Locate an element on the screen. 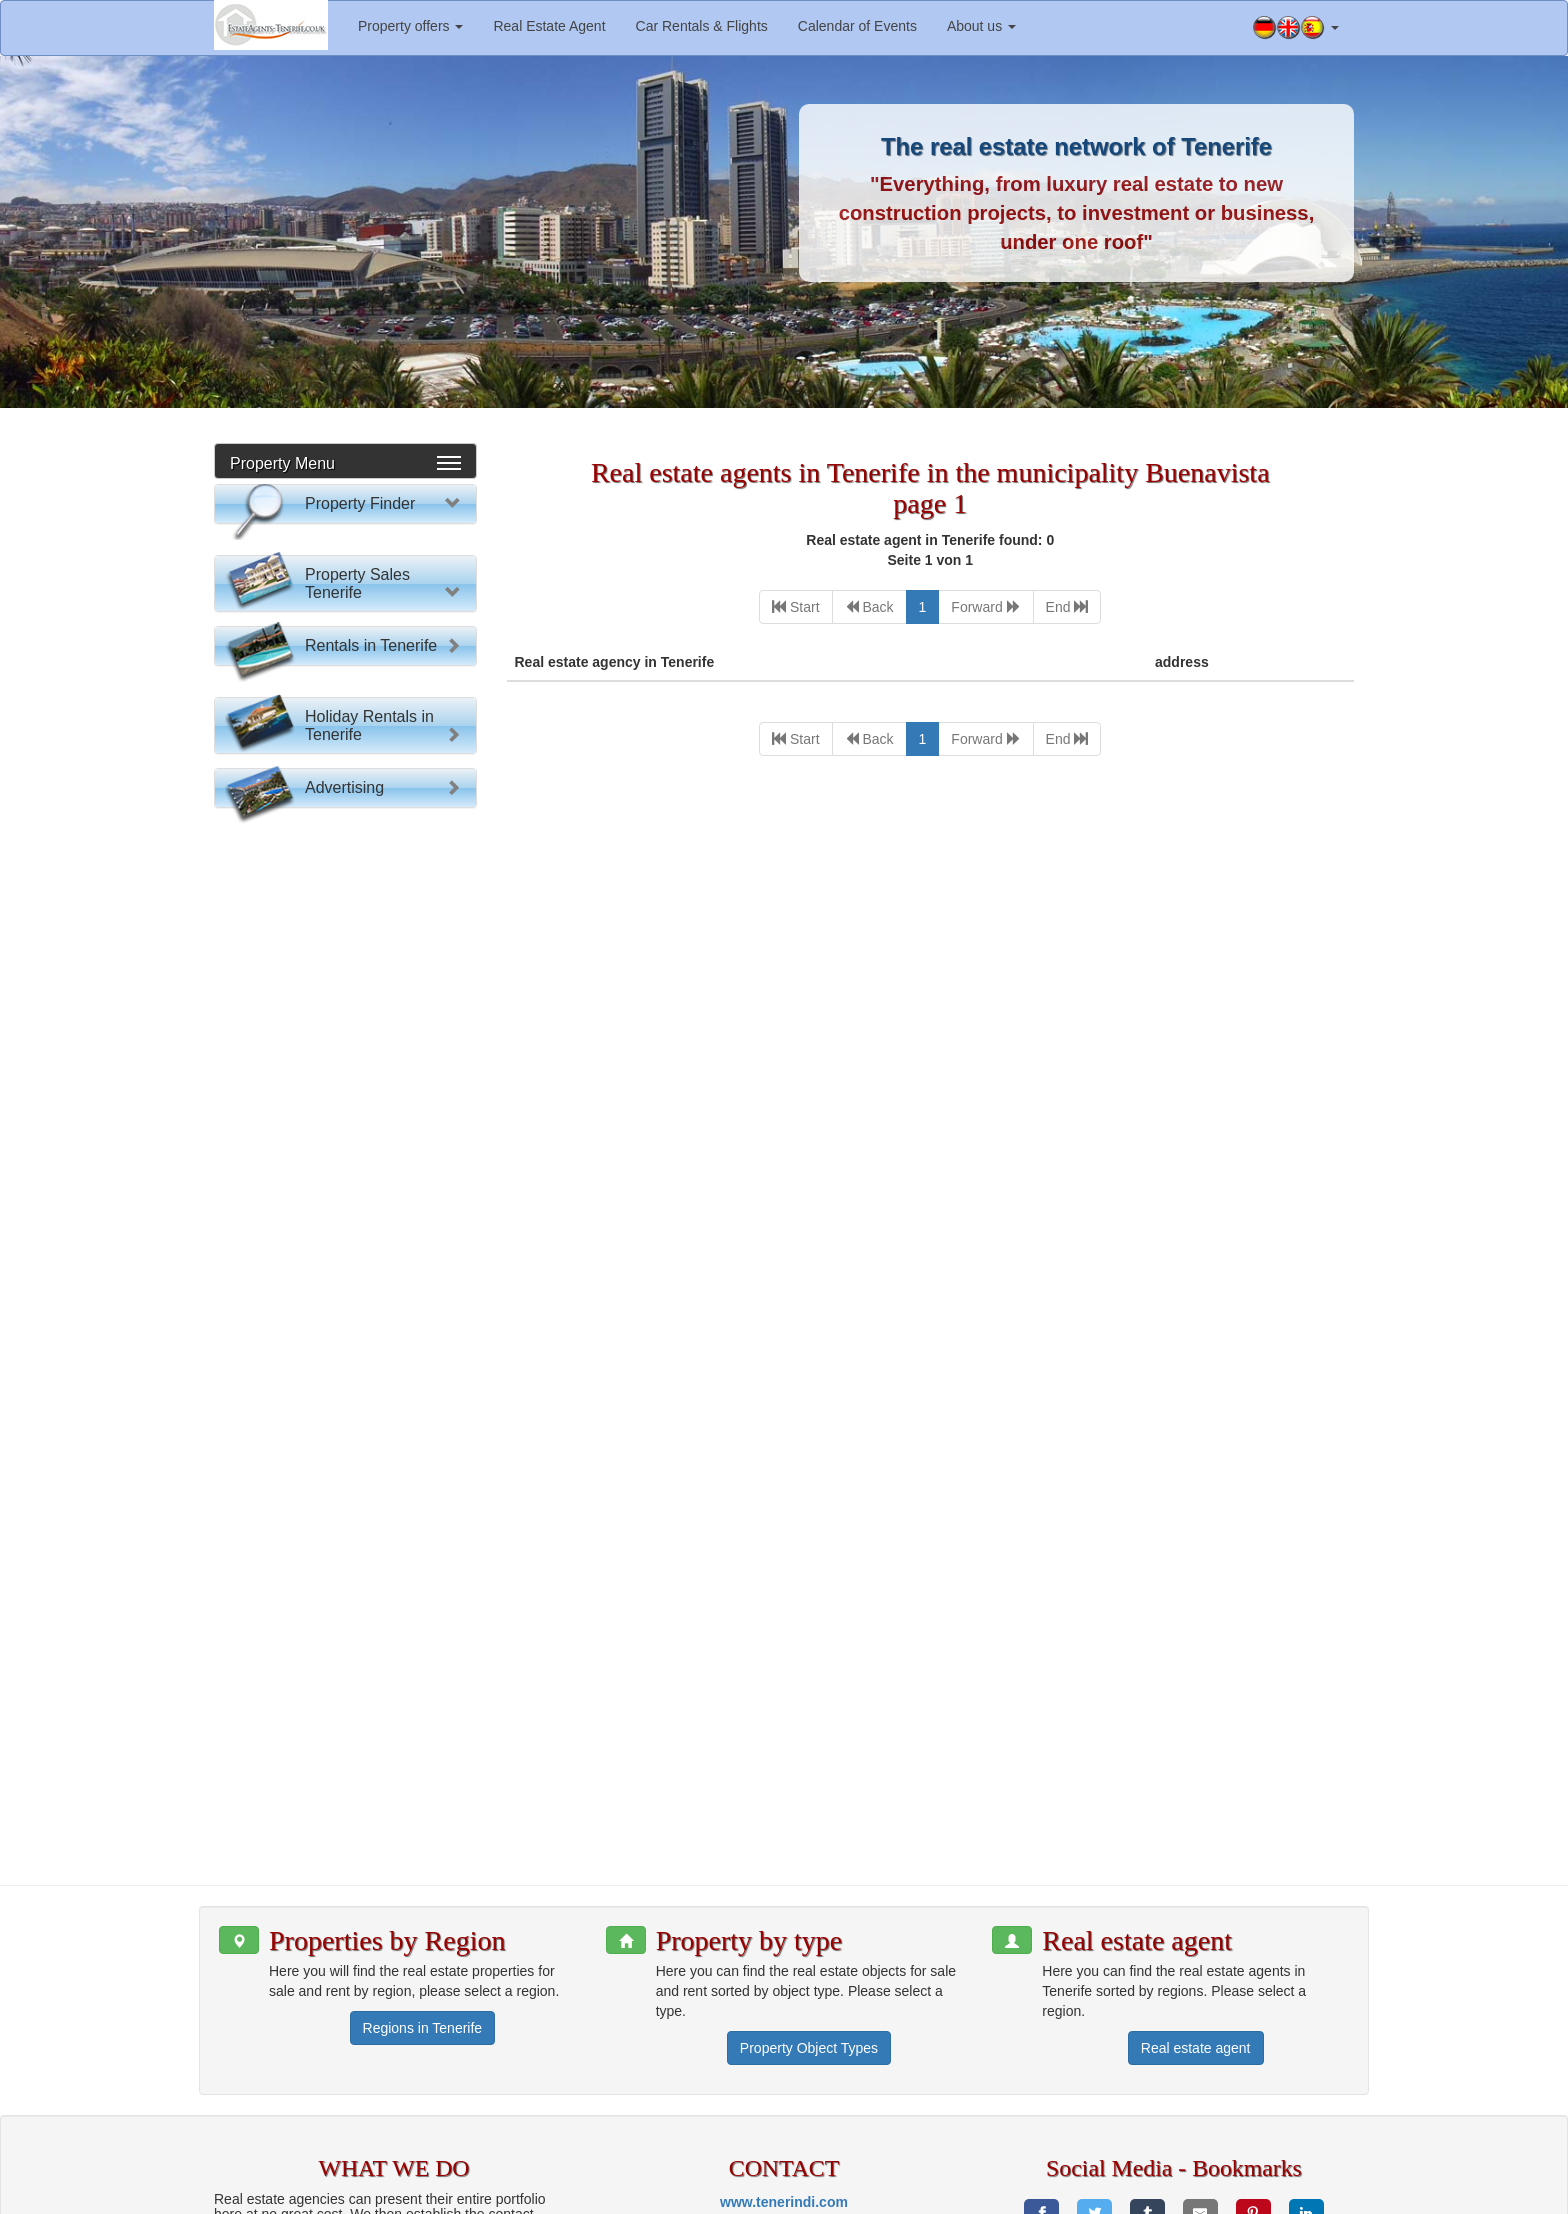 The width and height of the screenshot is (1568, 2214). Property Sales Tenerife is located at coordinates (357, 980).